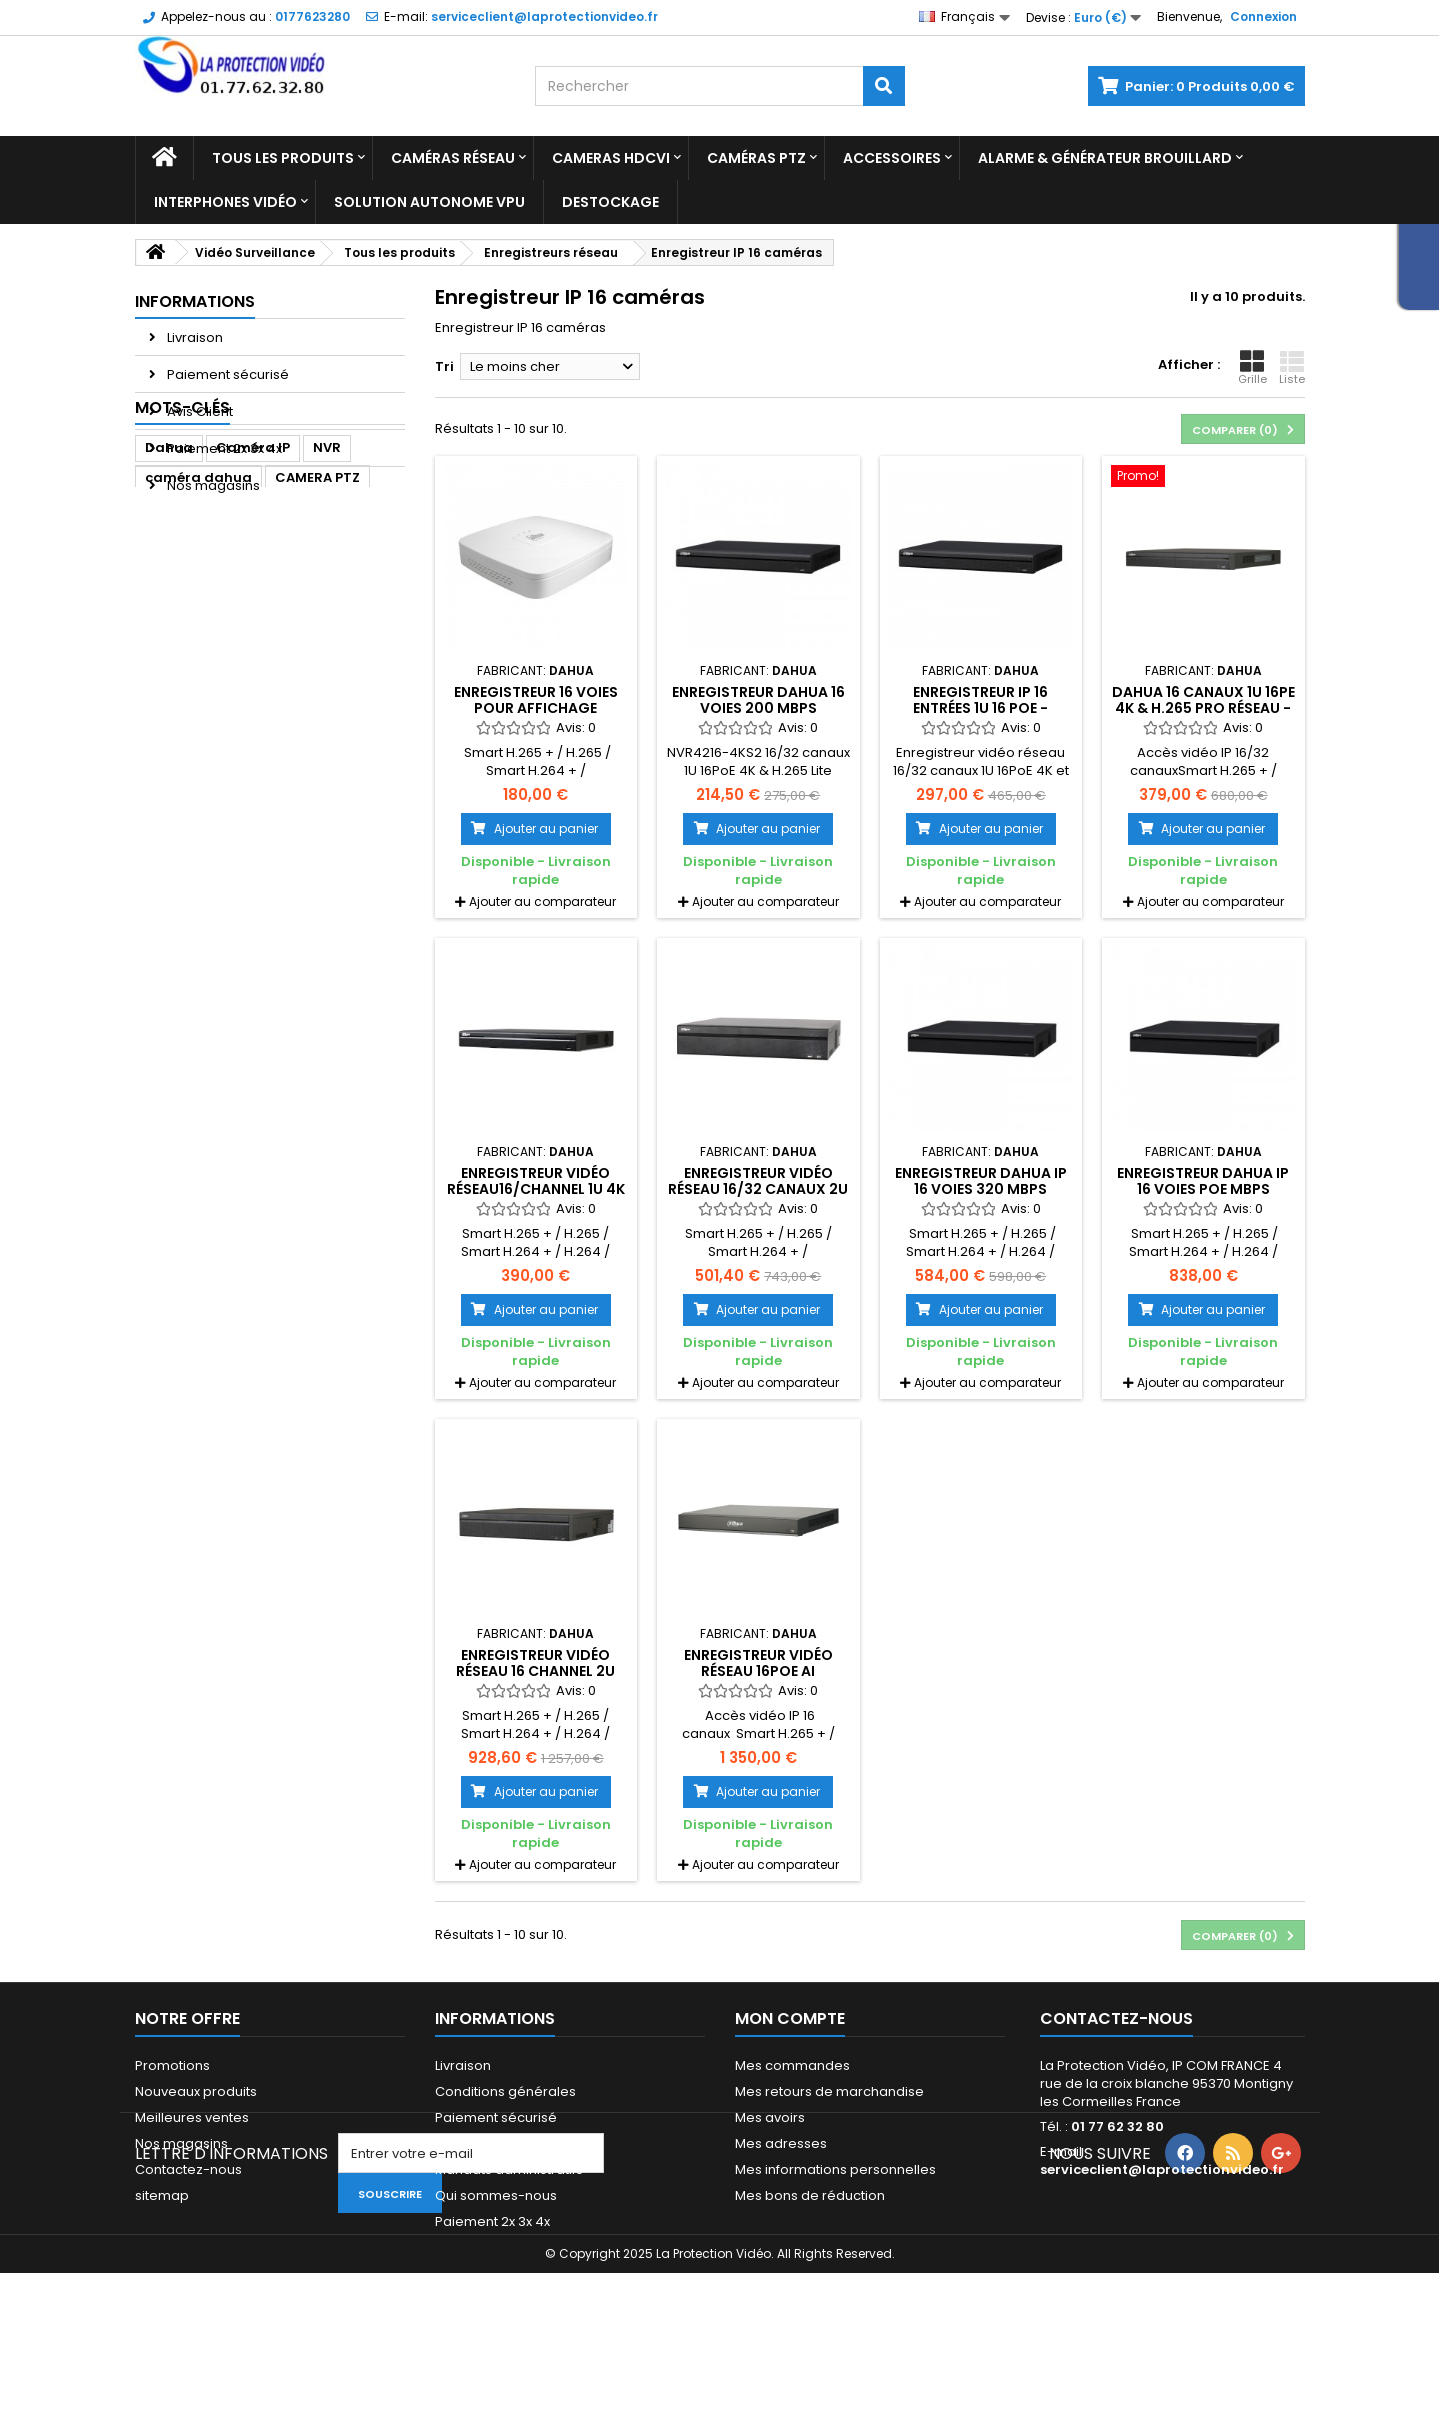 The width and height of the screenshot is (1439, 2409). I want to click on enregistreur dahua, so click(214, 697).